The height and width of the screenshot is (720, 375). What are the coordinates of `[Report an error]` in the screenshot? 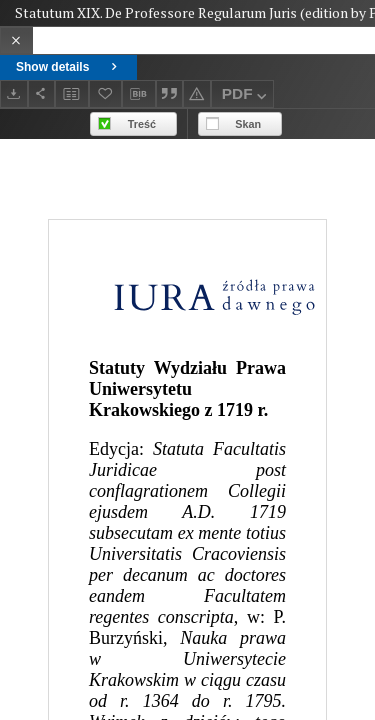 It's located at (197, 93).